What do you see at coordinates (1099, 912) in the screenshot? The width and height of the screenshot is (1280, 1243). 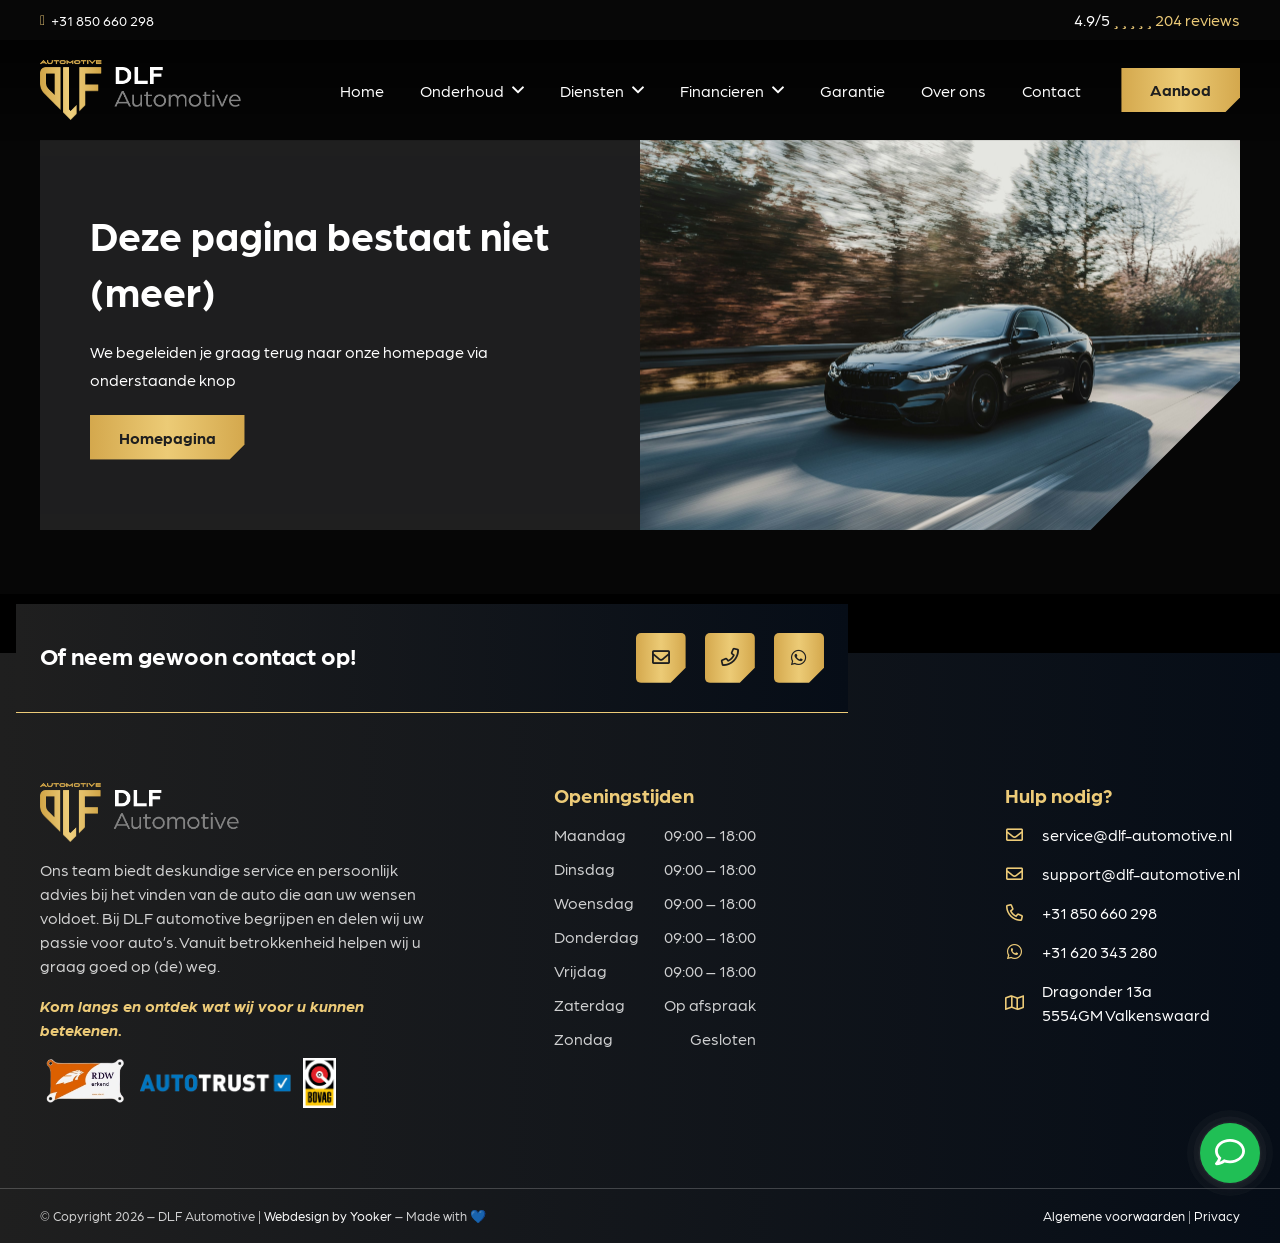 I see `+31 850 660 298` at bounding box center [1099, 912].